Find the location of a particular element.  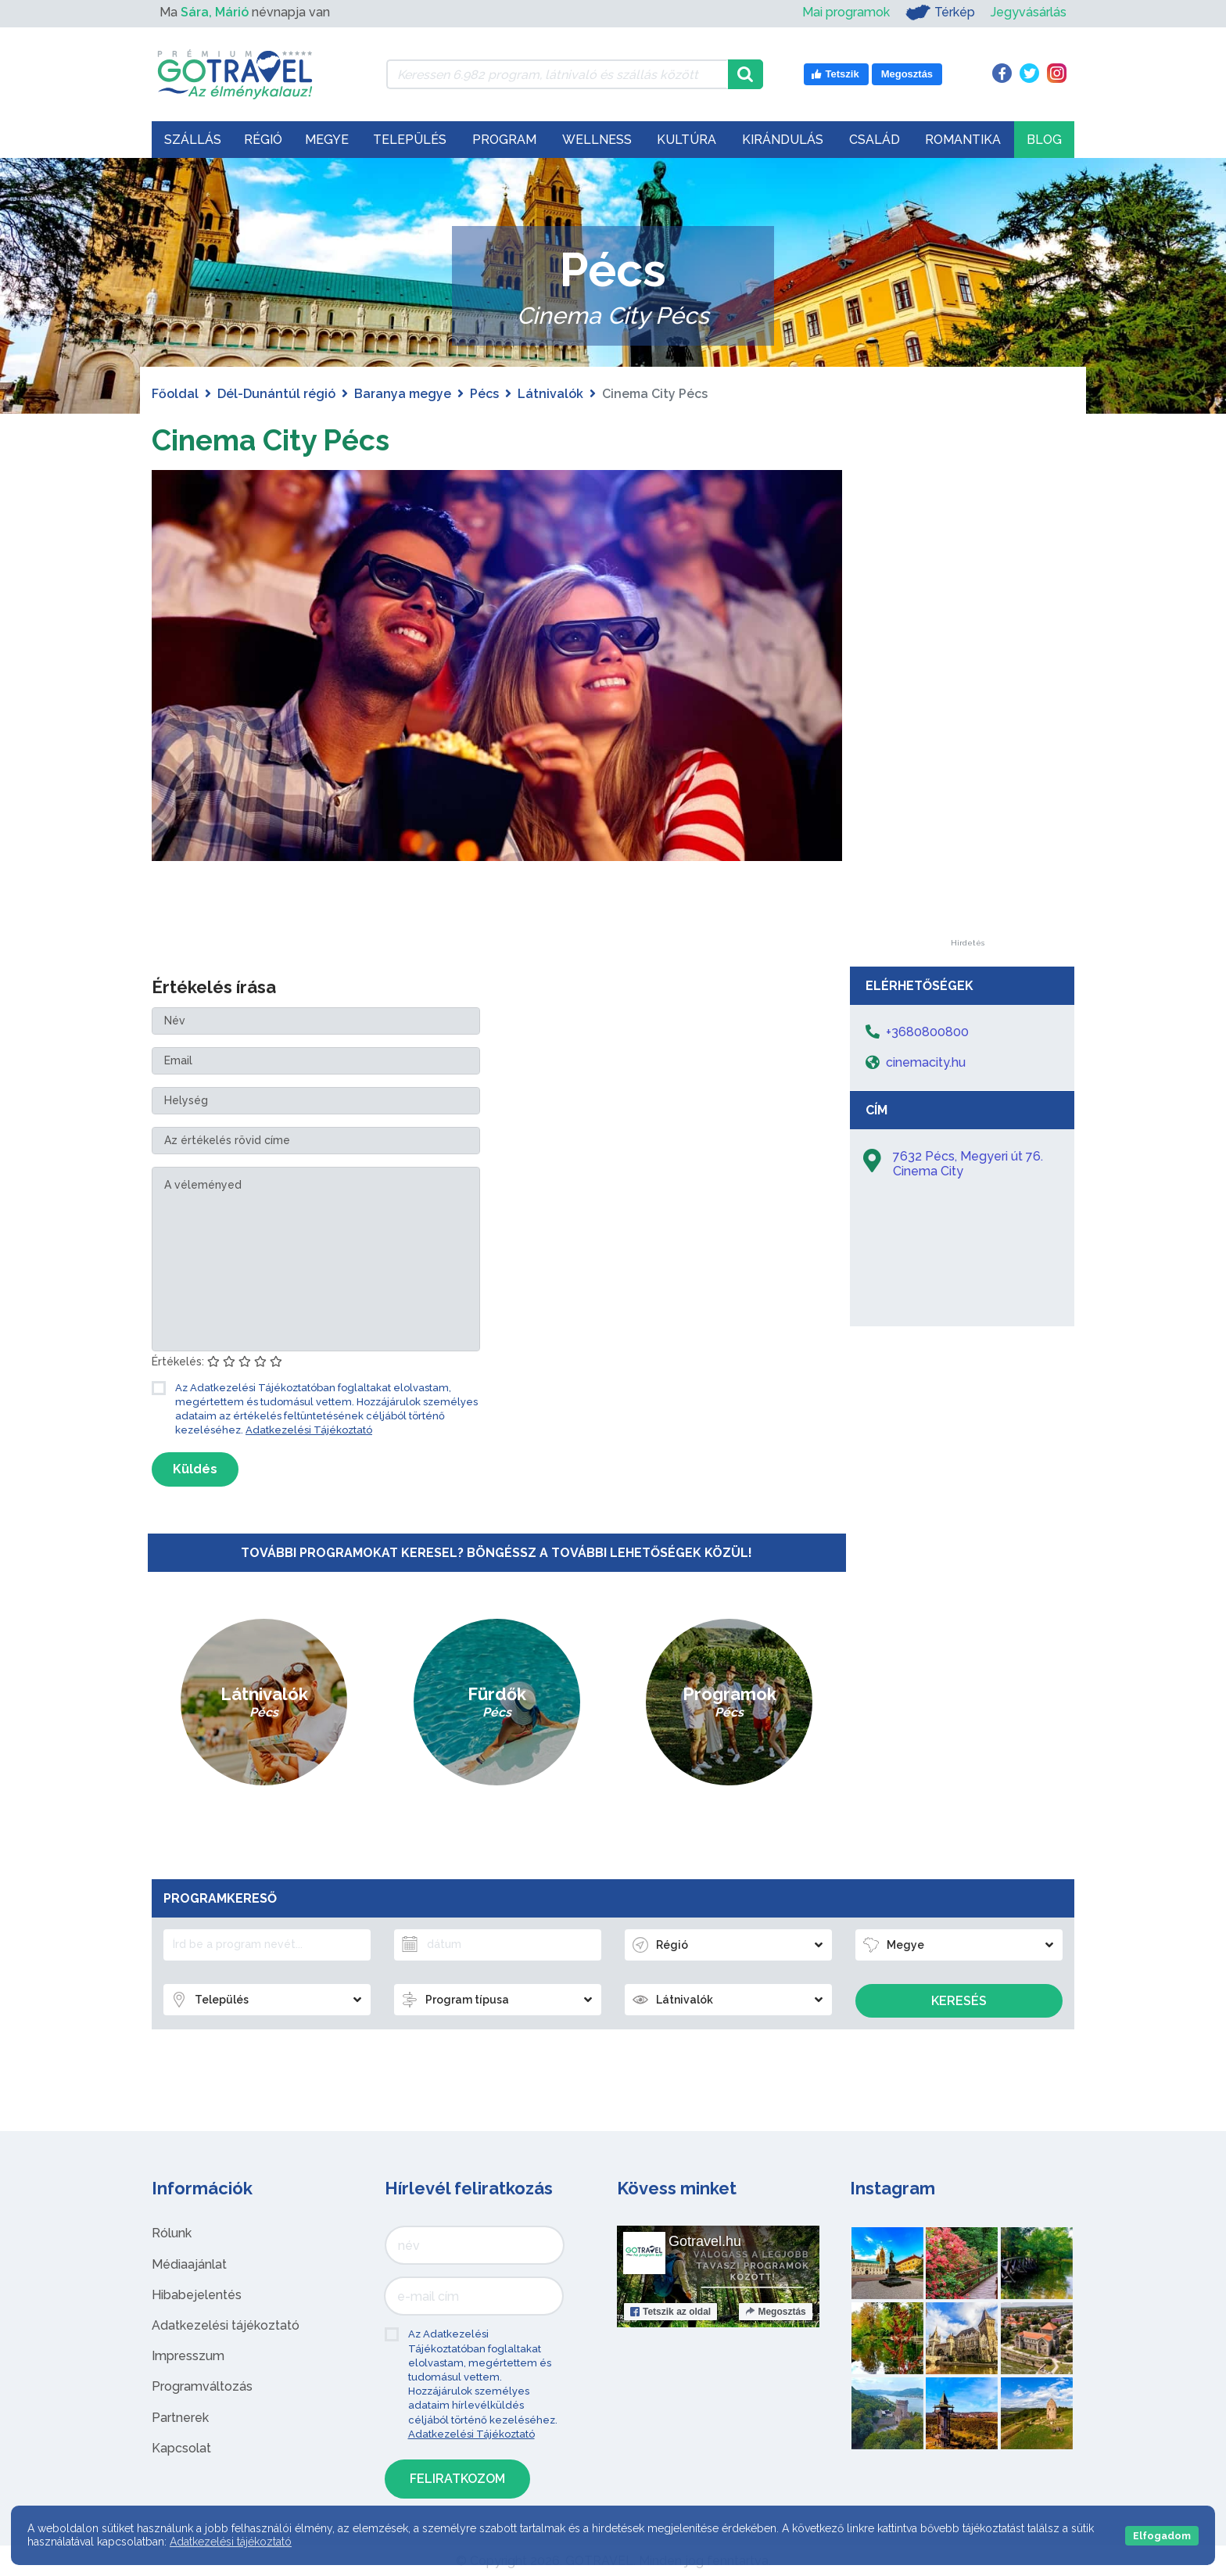

Kirándulás is located at coordinates (782, 139).